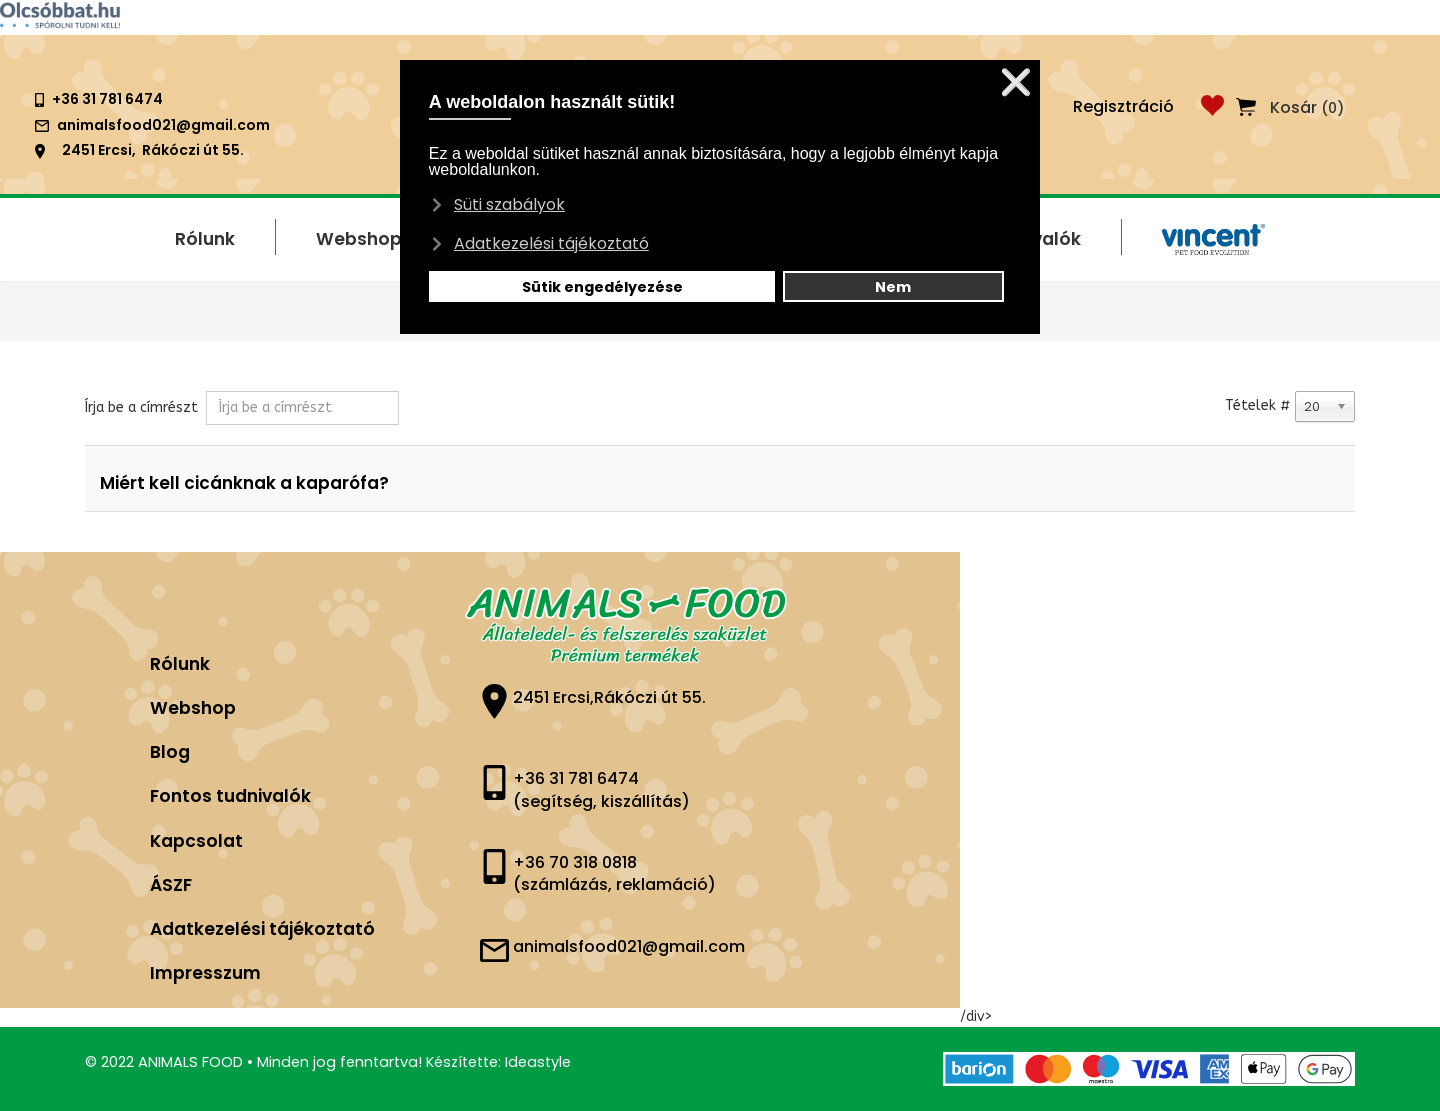 The width and height of the screenshot is (1440, 1111). Describe the element at coordinates (180, 664) in the screenshot. I see `Rólunk` at that location.